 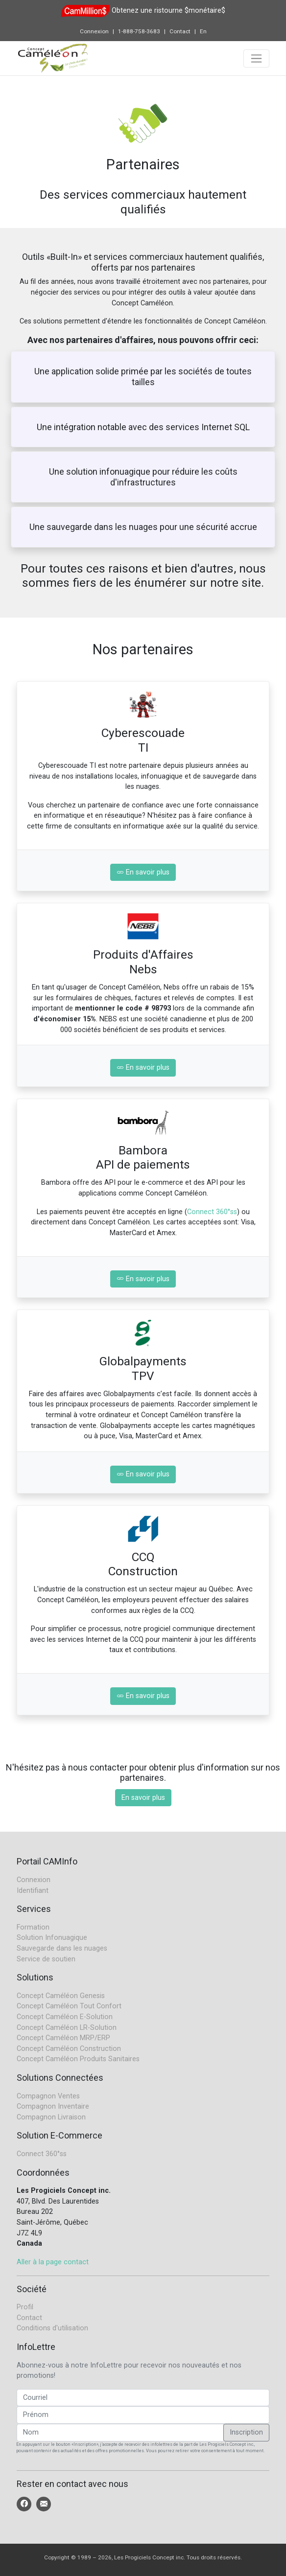 What do you see at coordinates (65, 2017) in the screenshot?
I see `Concept Caméléon E-Solution` at bounding box center [65, 2017].